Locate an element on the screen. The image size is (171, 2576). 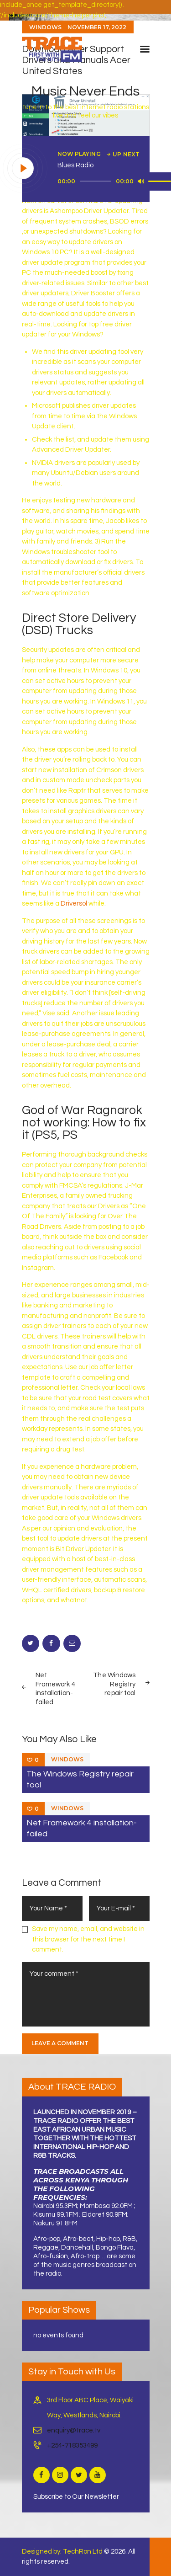
enquiry@trace.tv is located at coordinates (73, 2430).